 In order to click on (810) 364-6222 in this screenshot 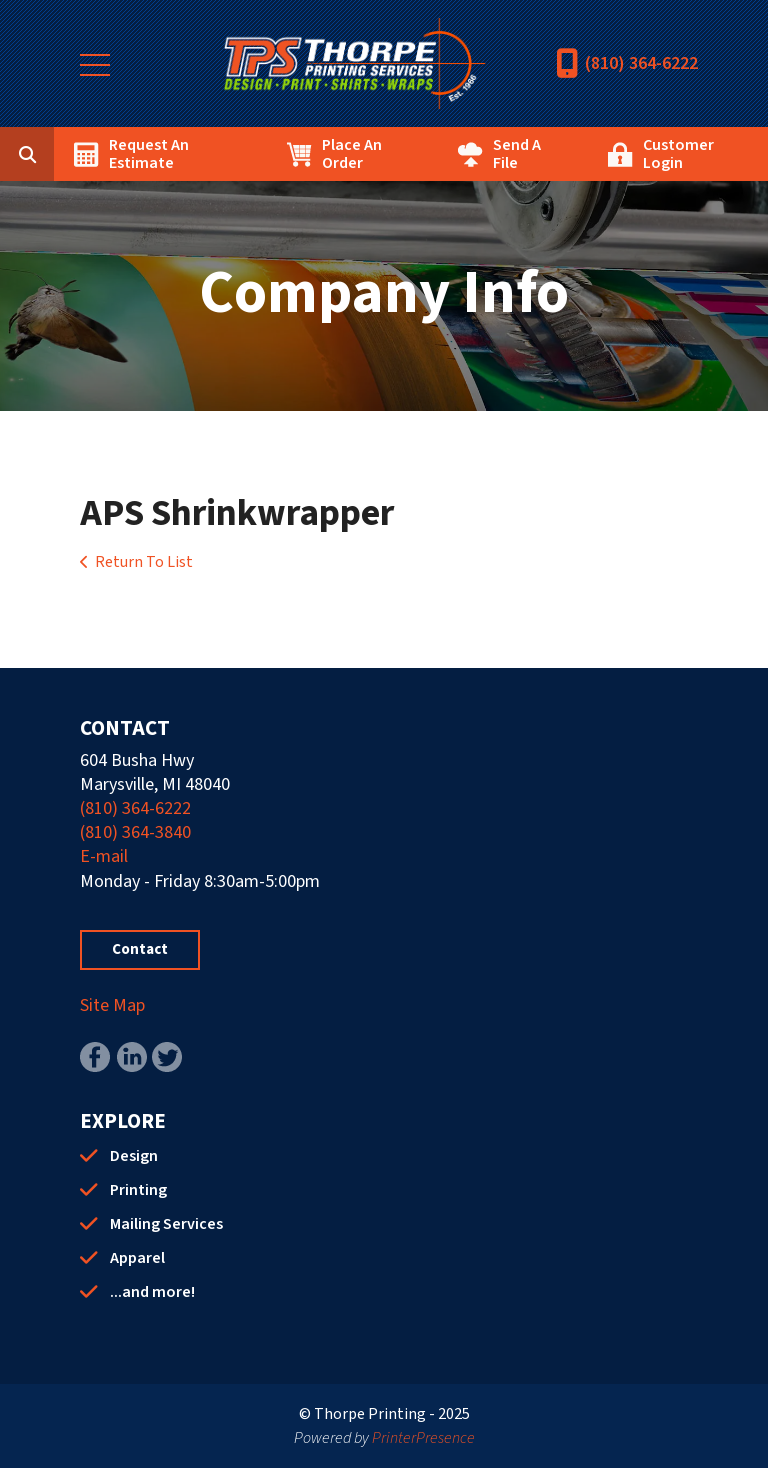, I will do `click(641, 63)`.